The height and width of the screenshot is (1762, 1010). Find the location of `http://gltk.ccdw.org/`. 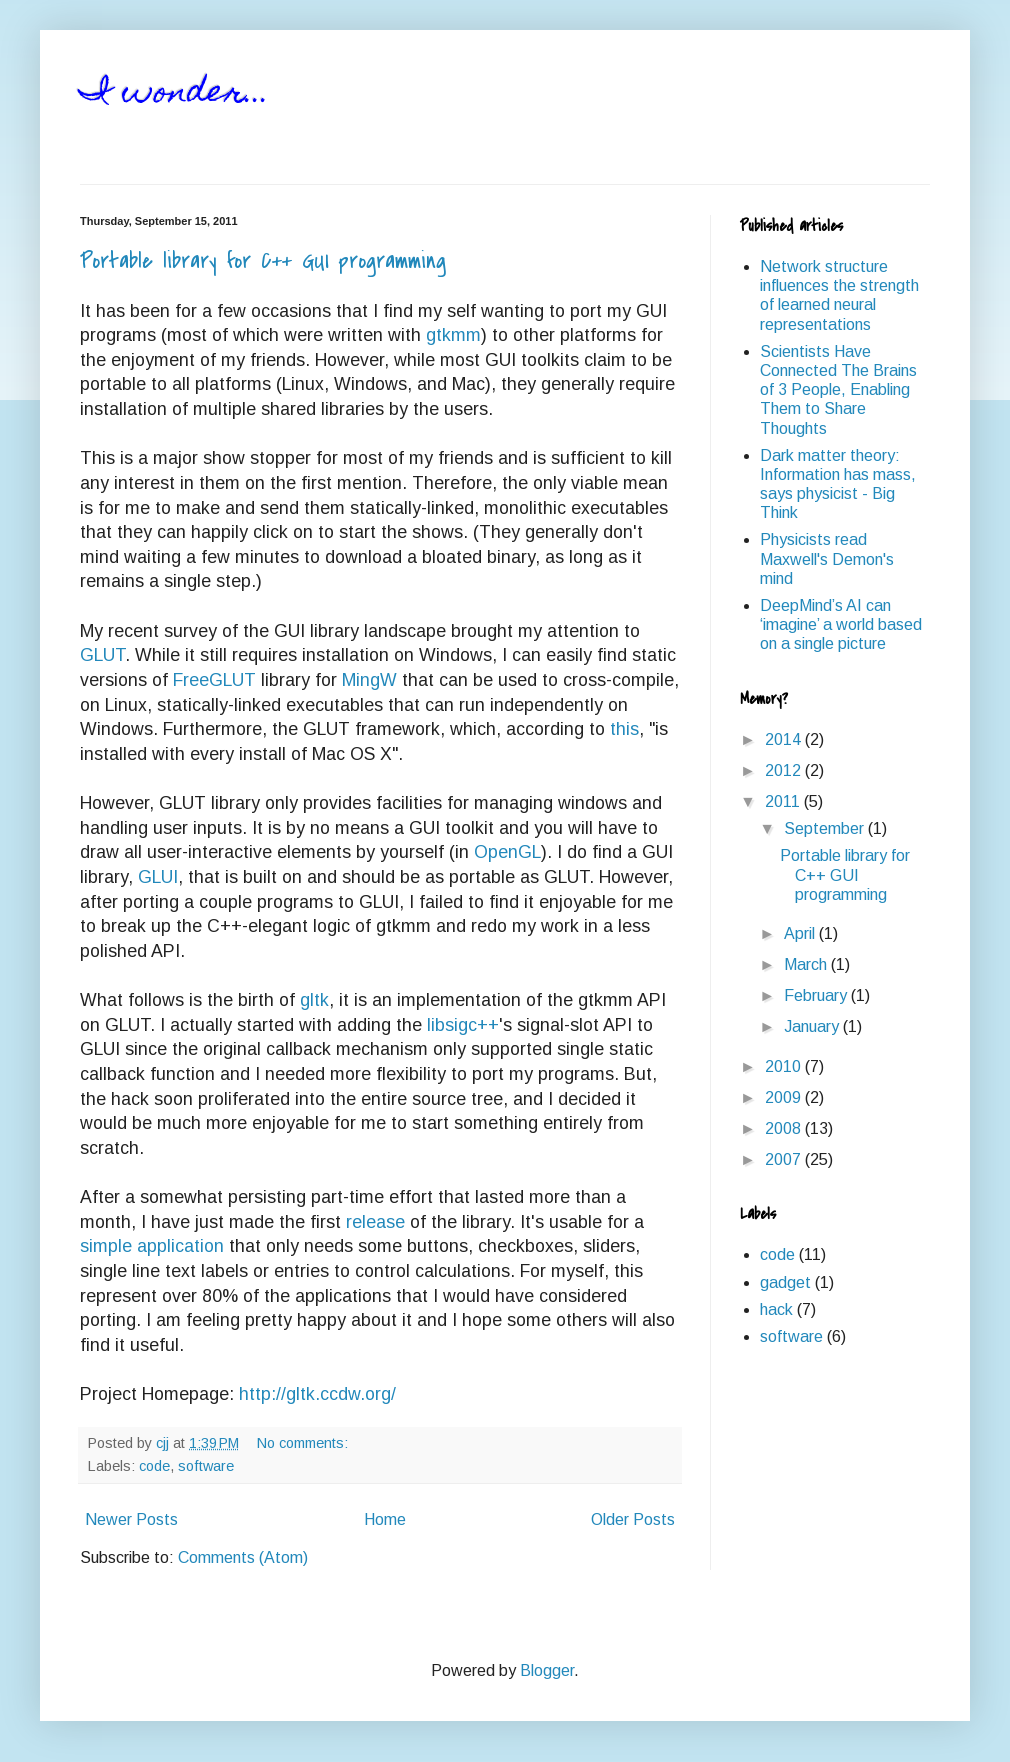

http://gltk.ccdw.org/ is located at coordinates (317, 1394).